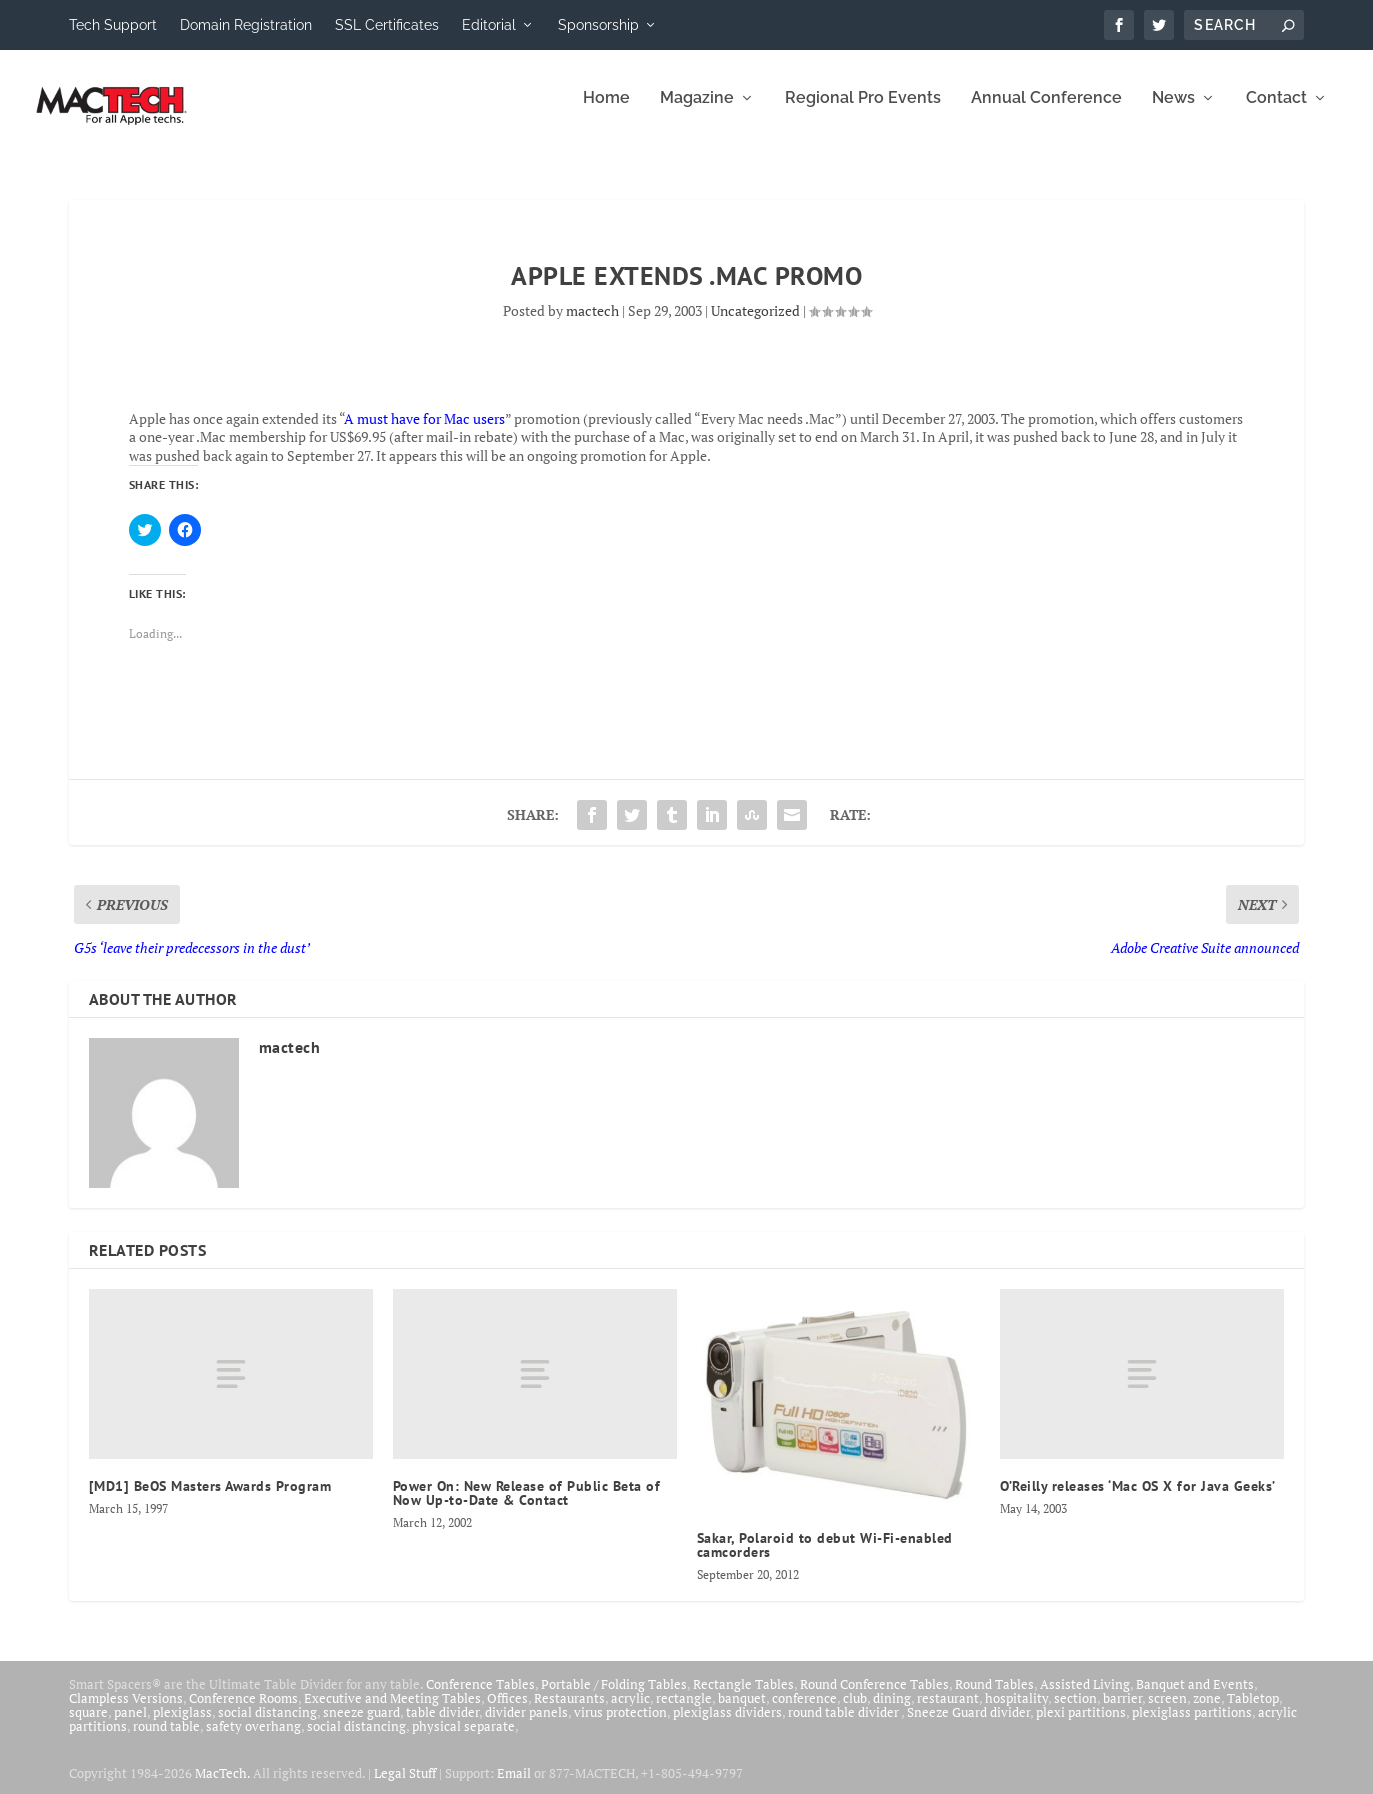 The width and height of the screenshot is (1373, 1794). Describe the element at coordinates (697, 112) in the screenshot. I see `Magazine` at that location.